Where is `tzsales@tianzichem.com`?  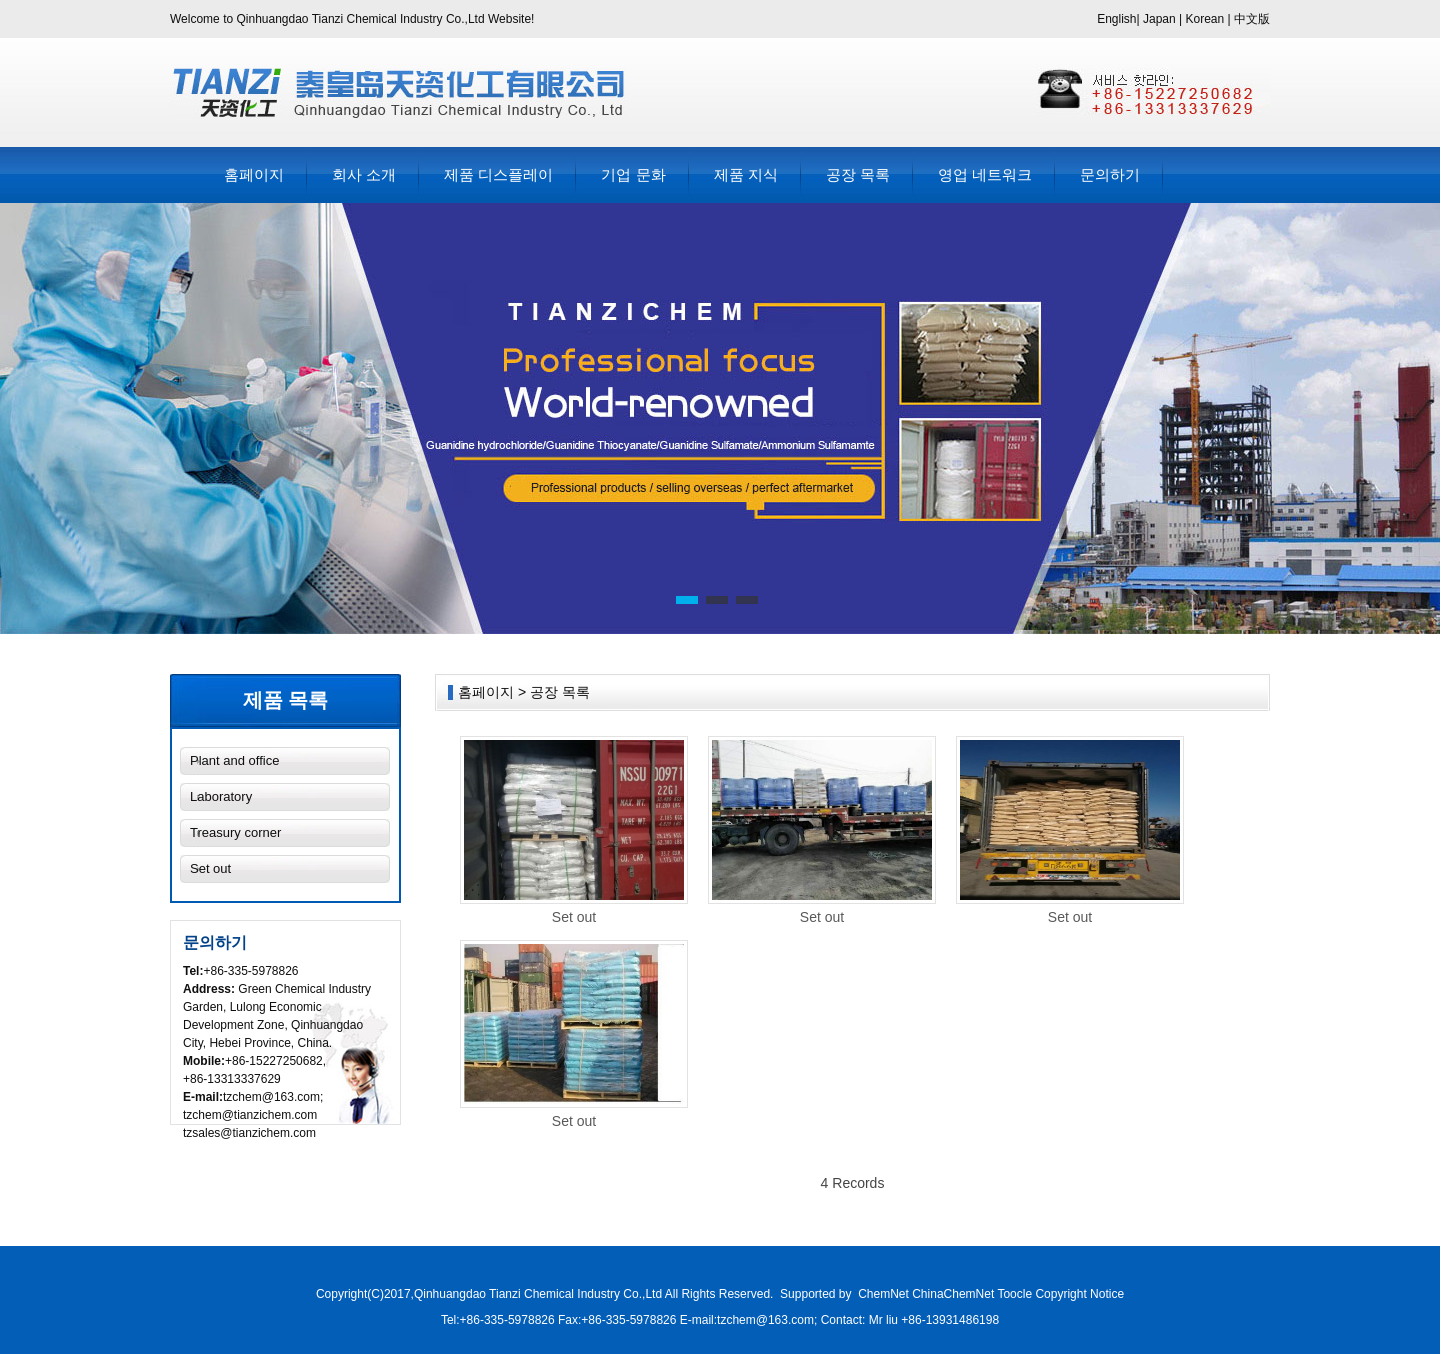
tzsales@tianzichem.com is located at coordinates (249, 1133).